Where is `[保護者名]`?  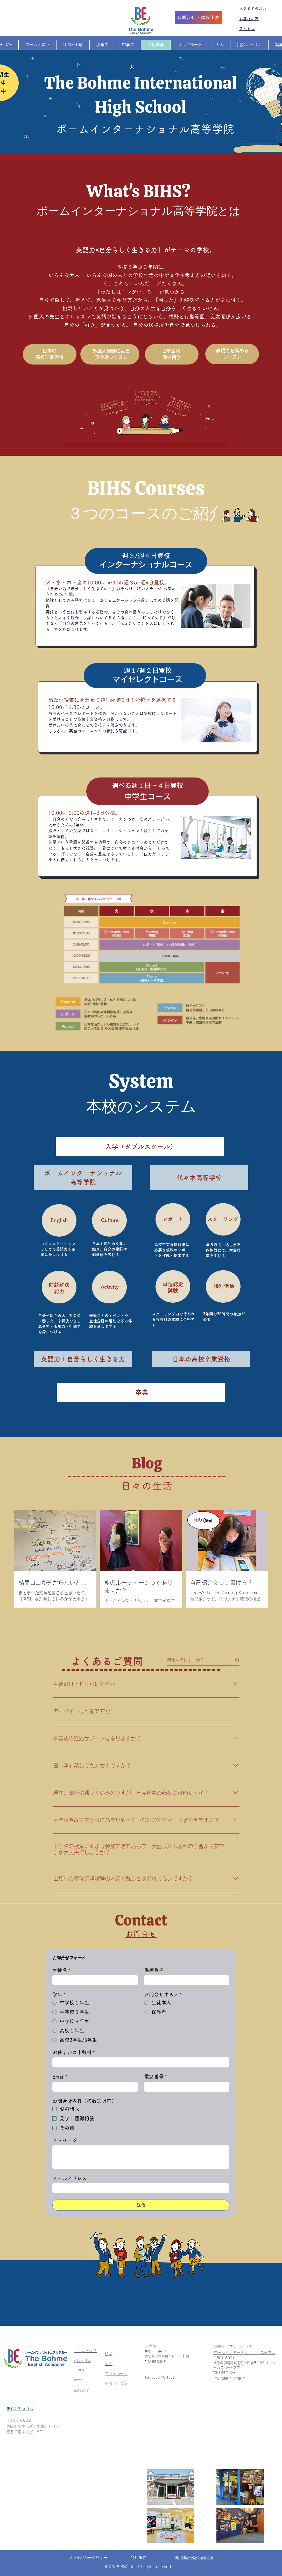
[保護者名] is located at coordinates (185, 1980).